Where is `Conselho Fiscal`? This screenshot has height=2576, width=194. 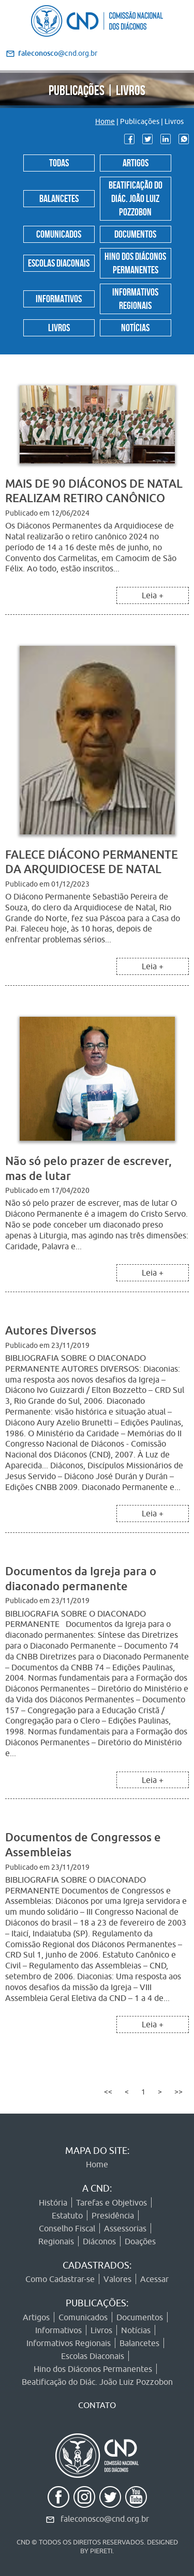
Conselho Fiscal is located at coordinates (67, 2228).